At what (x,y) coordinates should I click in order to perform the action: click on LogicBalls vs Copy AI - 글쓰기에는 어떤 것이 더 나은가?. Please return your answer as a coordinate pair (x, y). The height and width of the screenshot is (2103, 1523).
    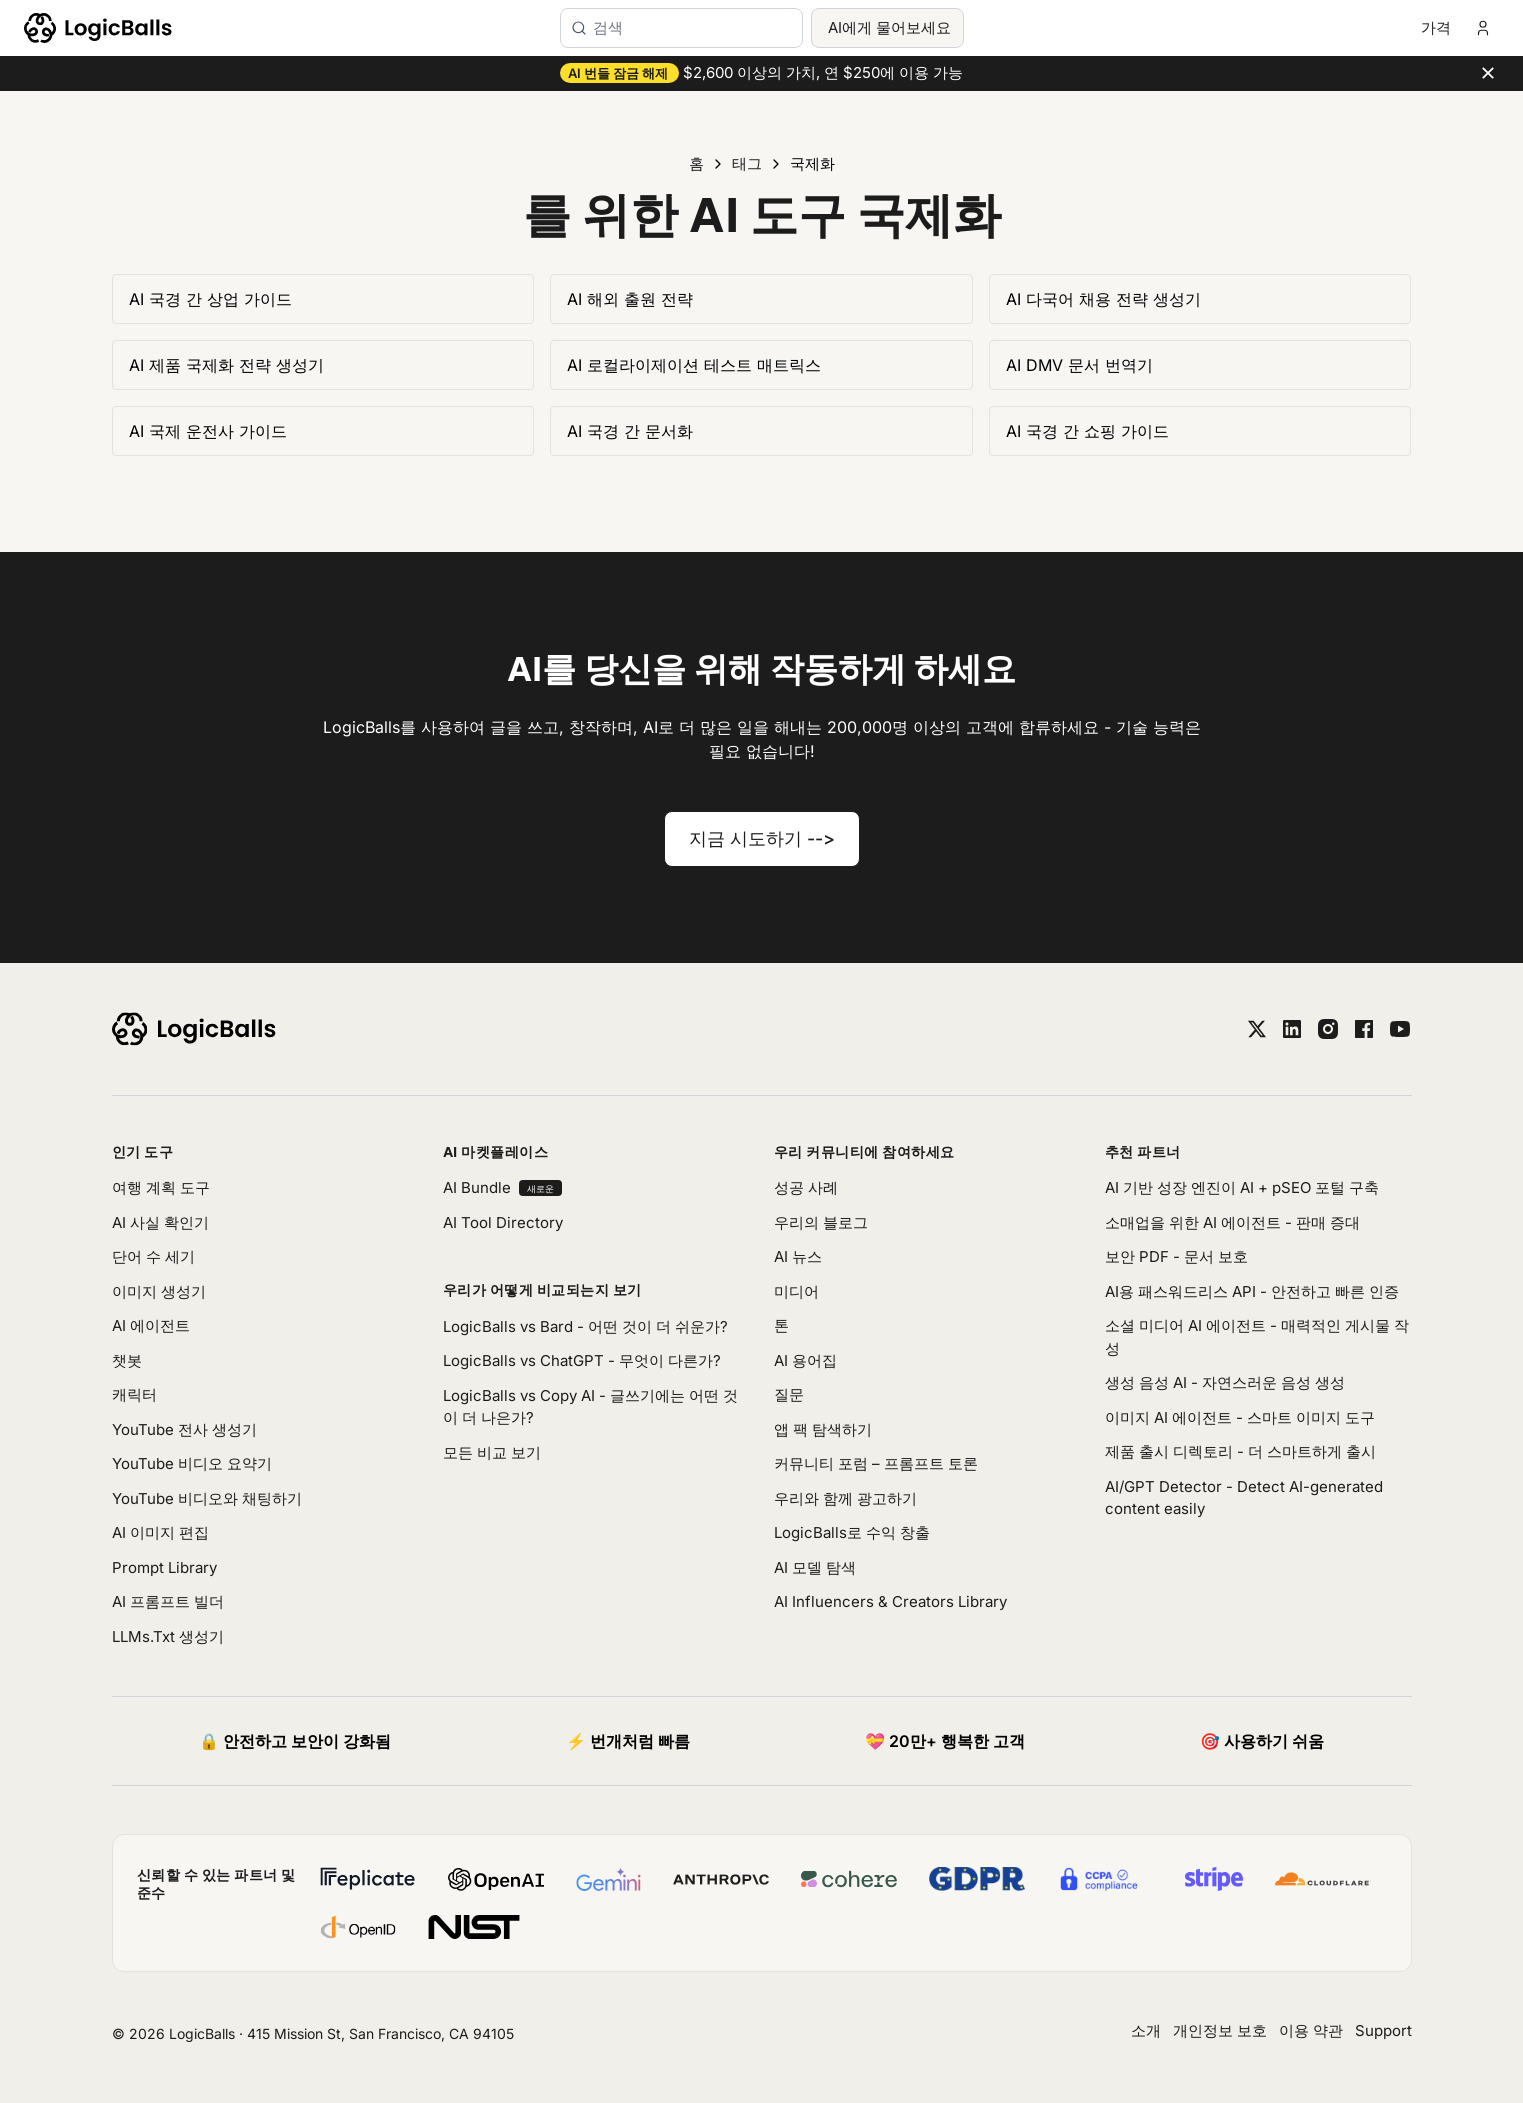
    Looking at the image, I should click on (590, 1407).